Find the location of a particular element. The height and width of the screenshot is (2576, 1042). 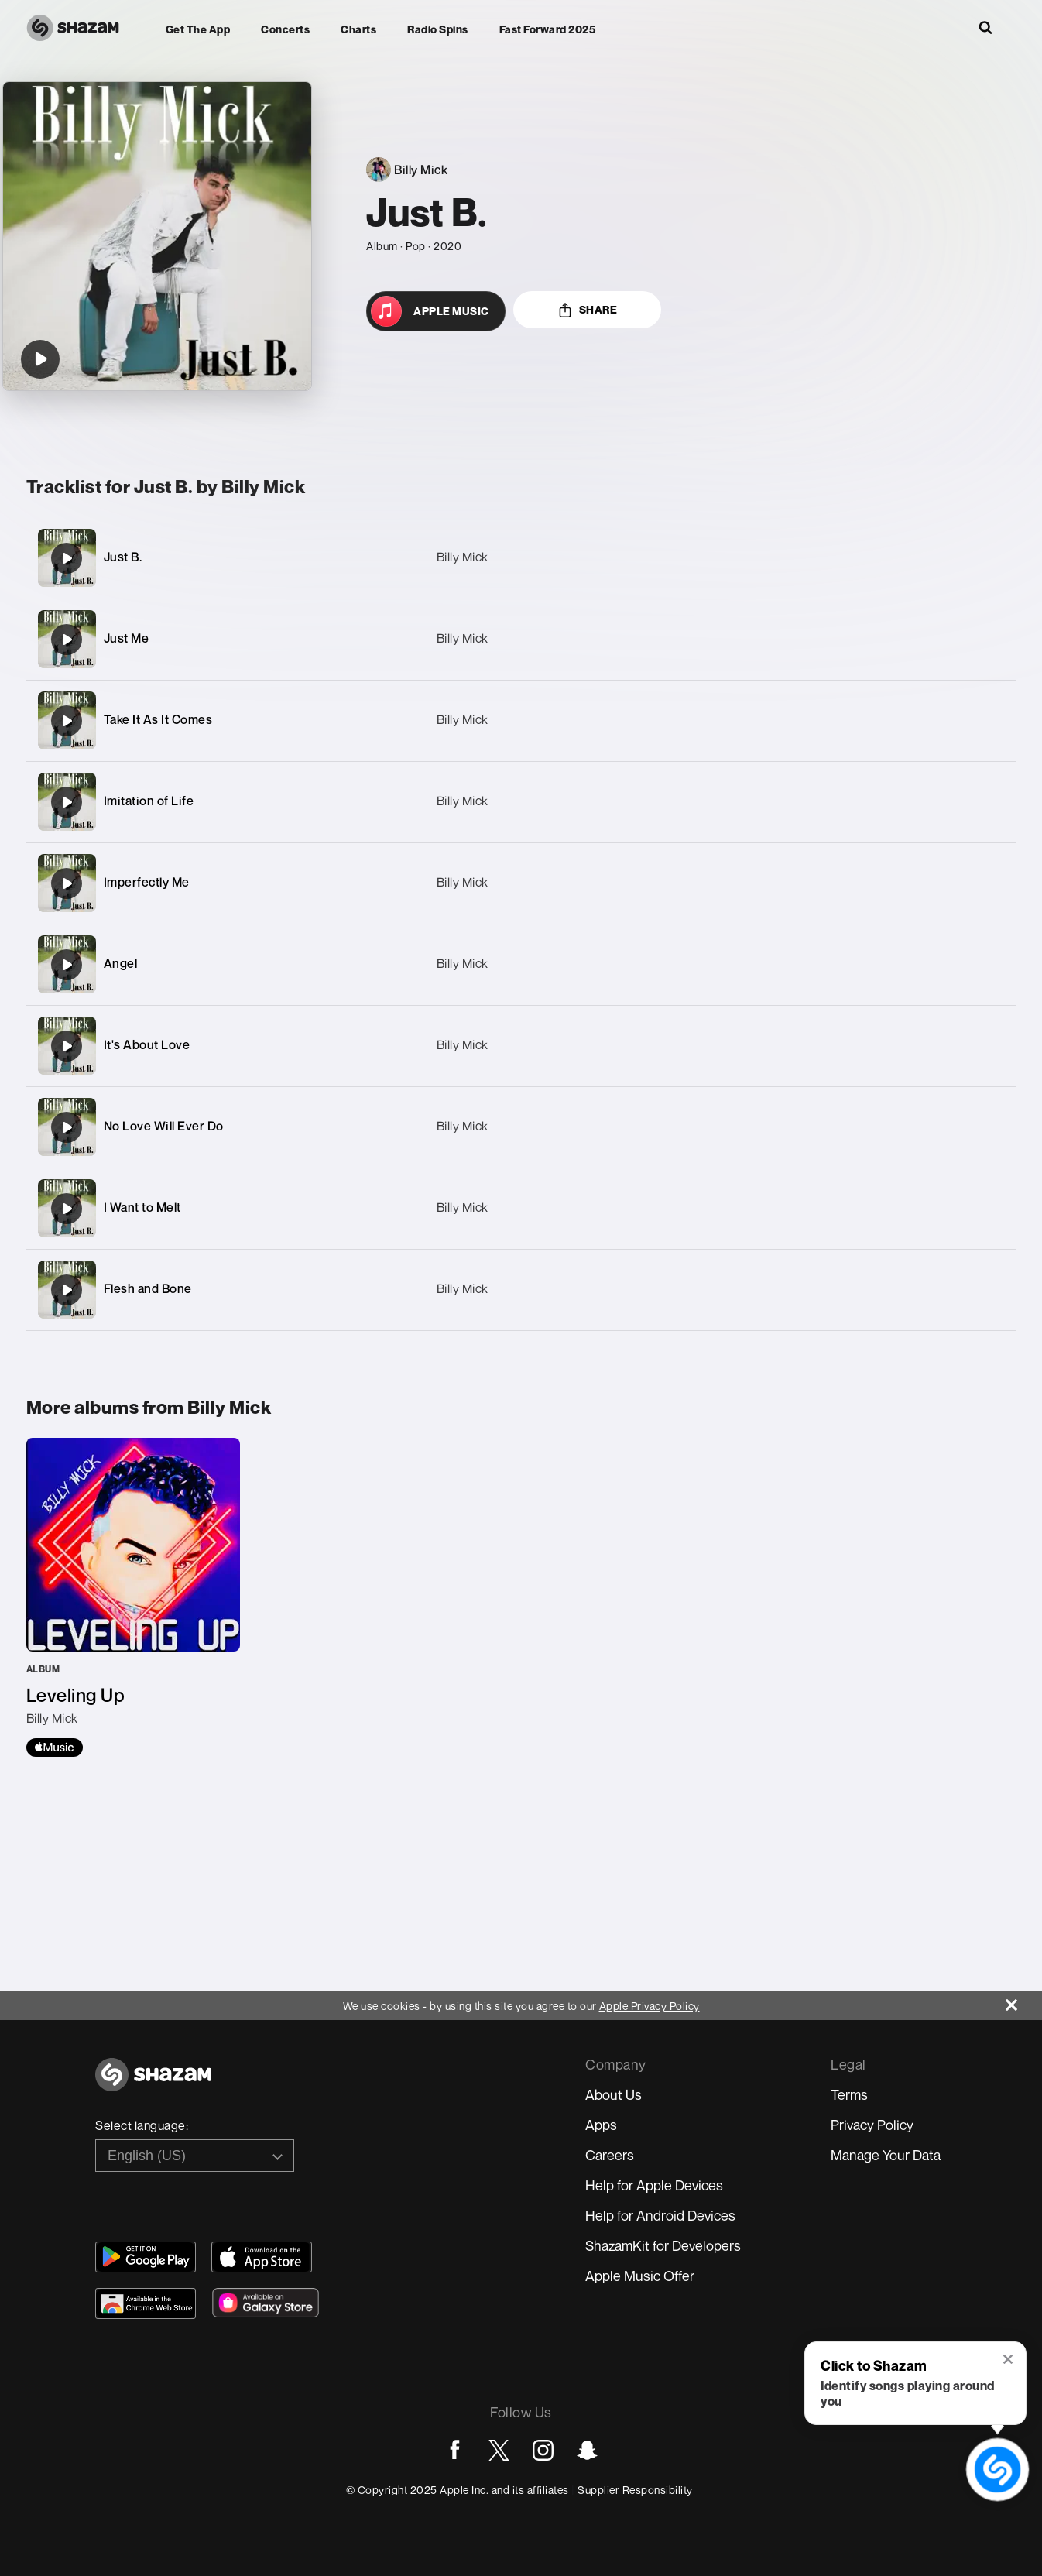

Radio Spins is located at coordinates (437, 29).